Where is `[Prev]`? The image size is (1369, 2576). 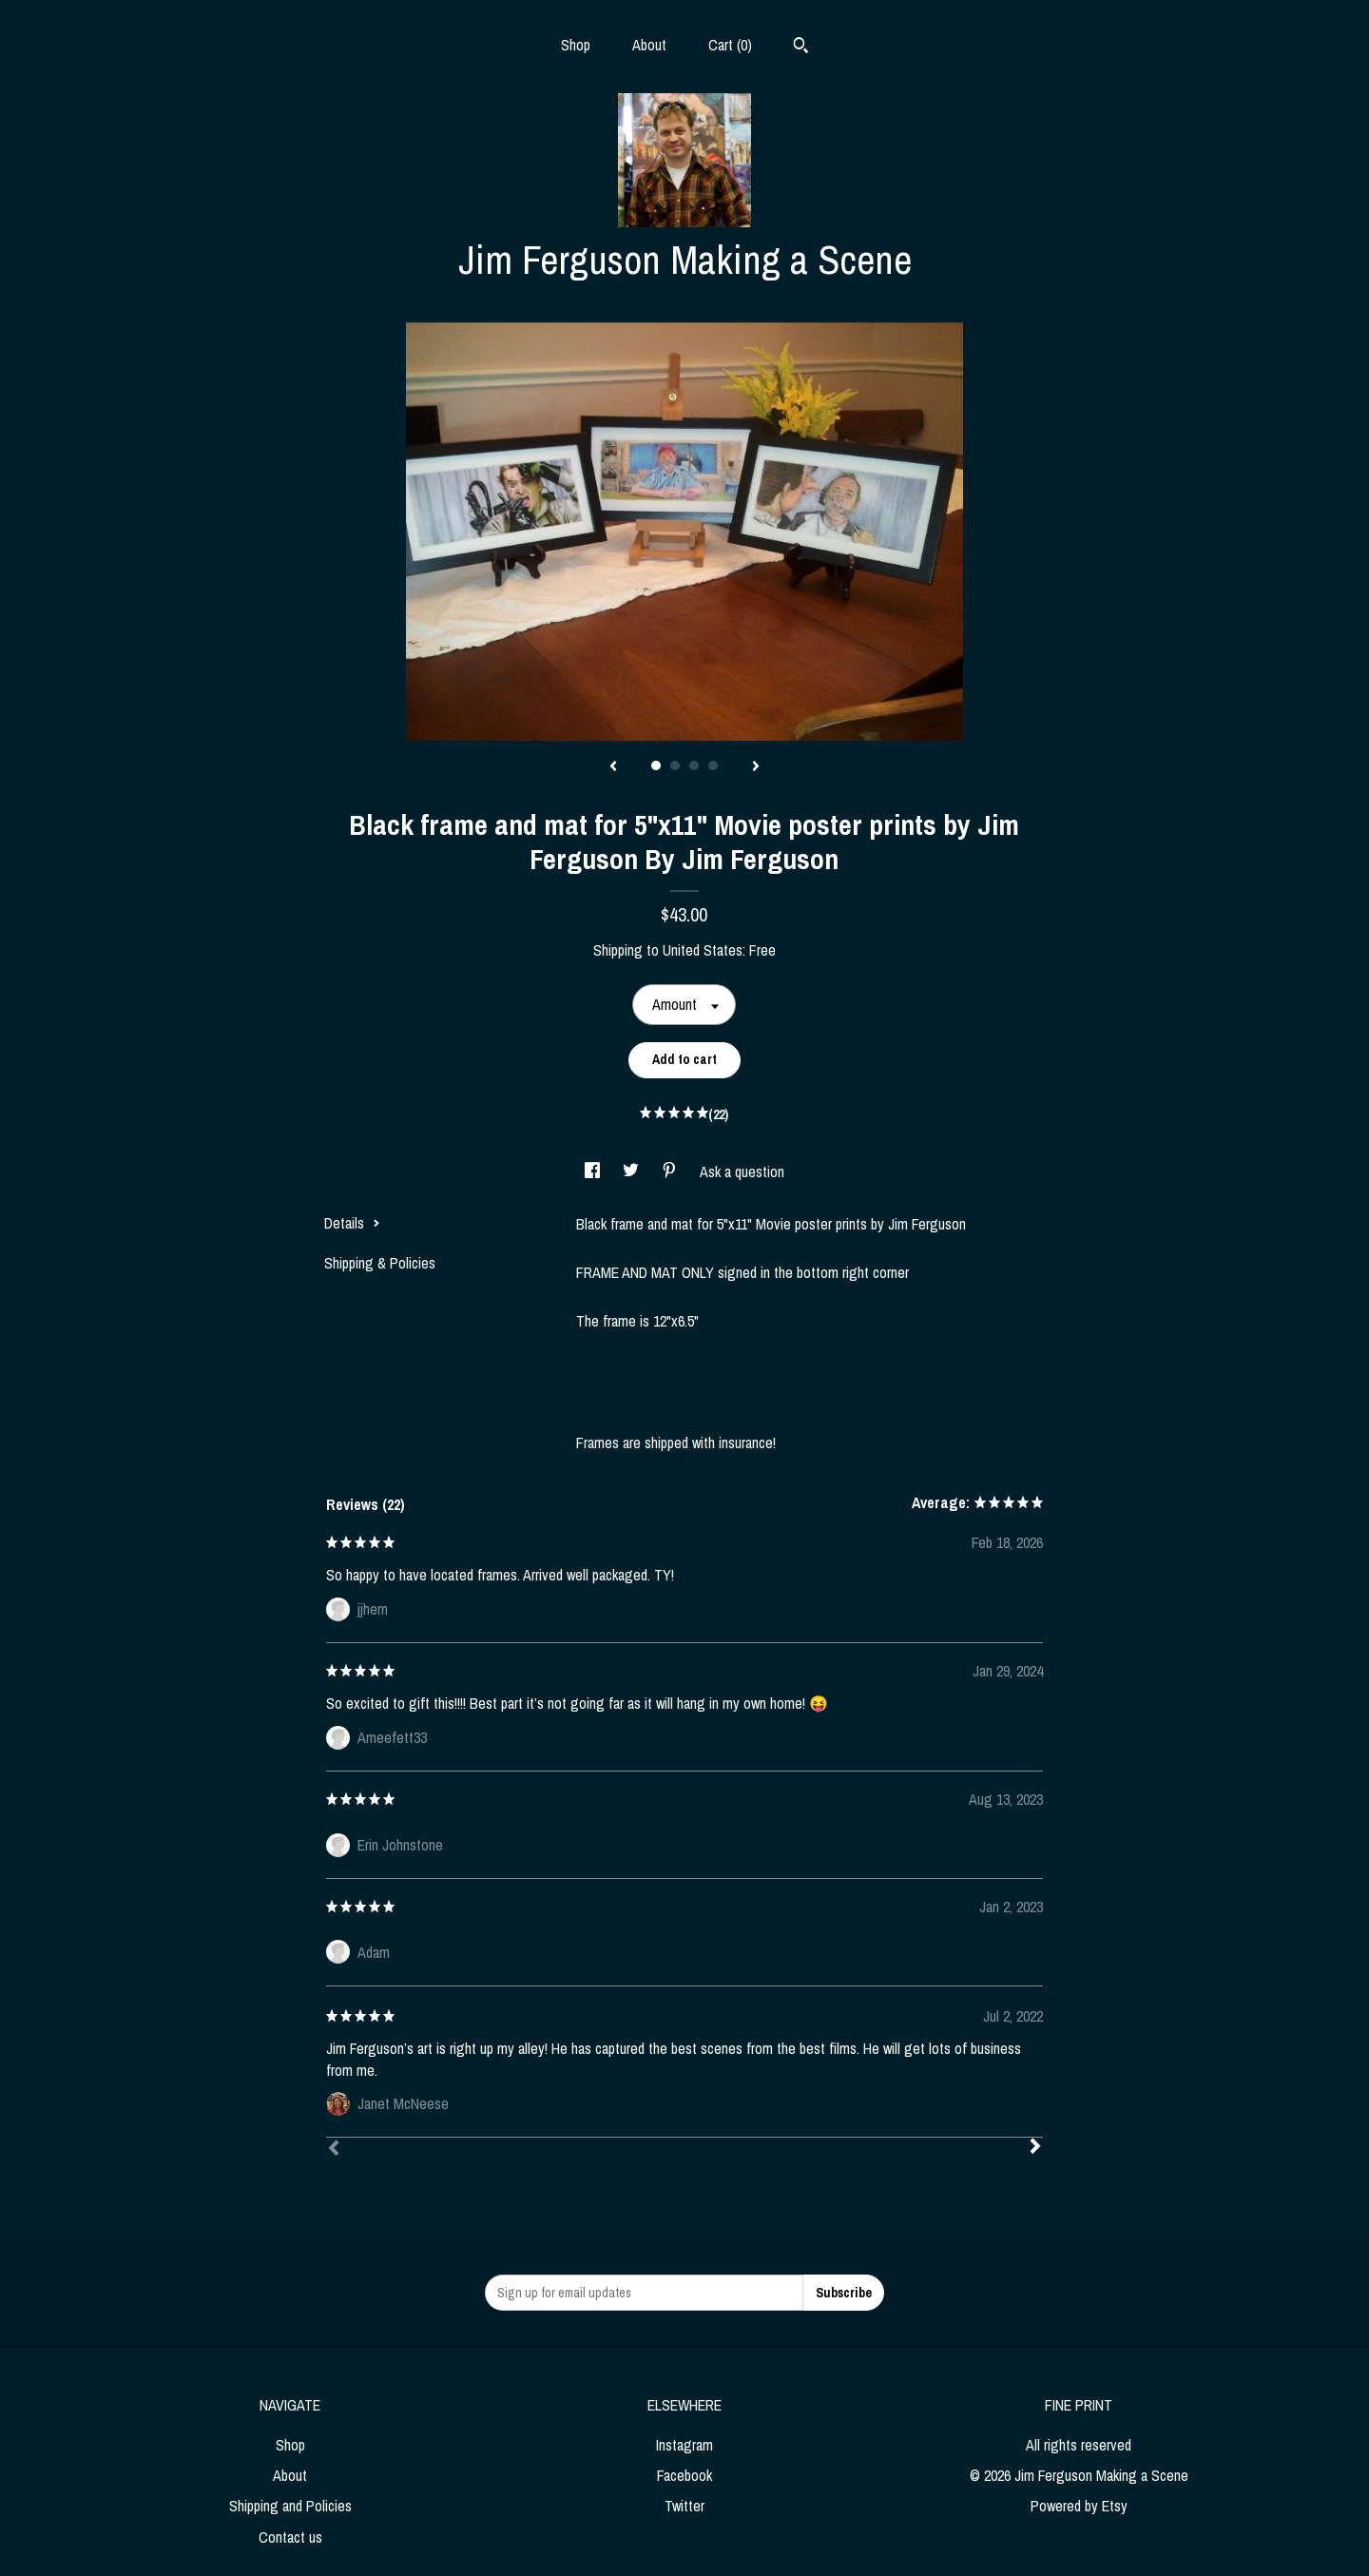 [Prev] is located at coordinates (333, 2150).